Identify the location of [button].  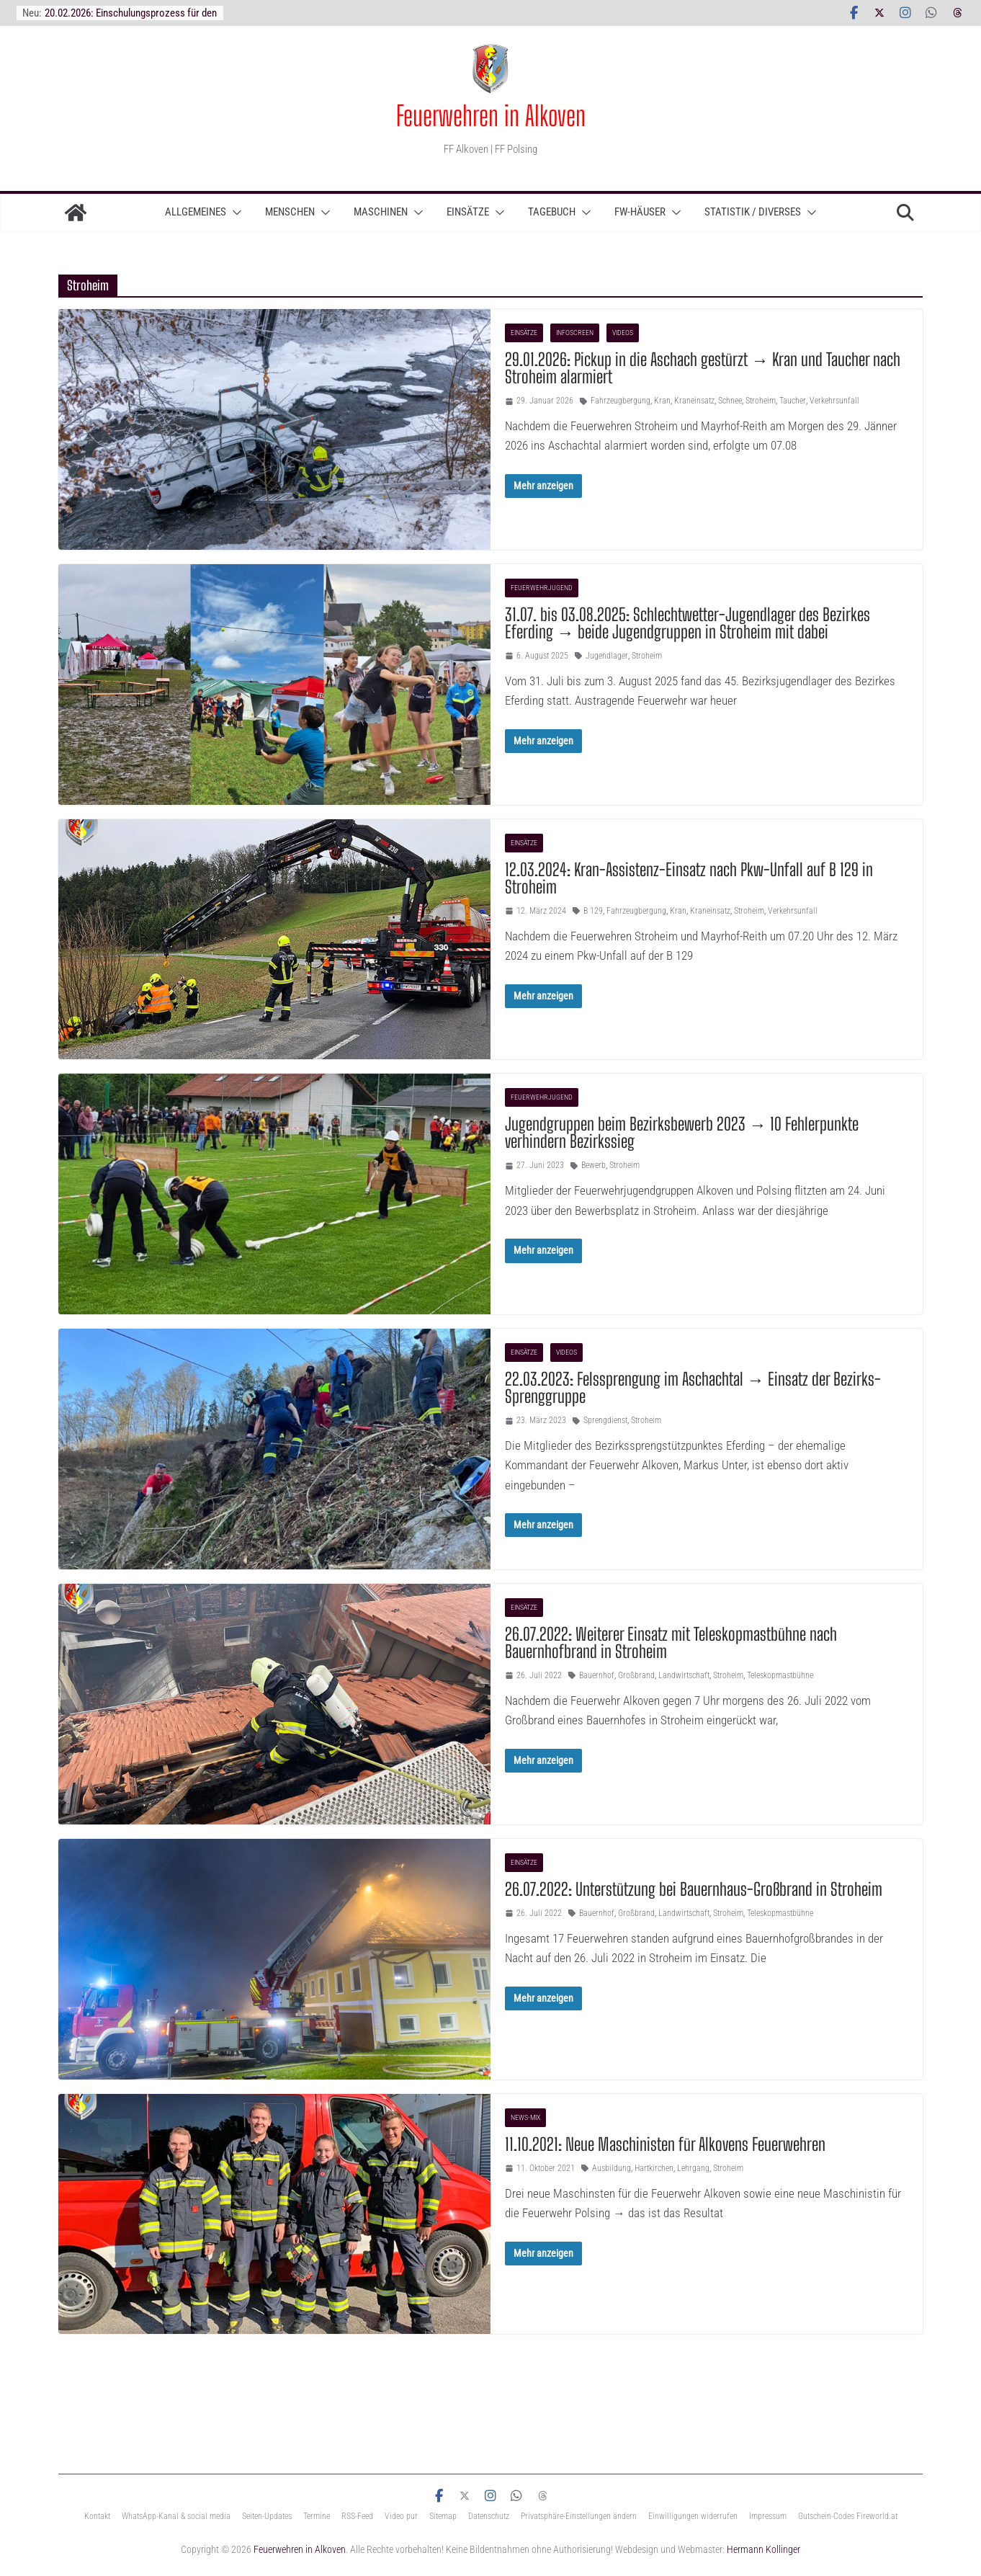
(234, 212).